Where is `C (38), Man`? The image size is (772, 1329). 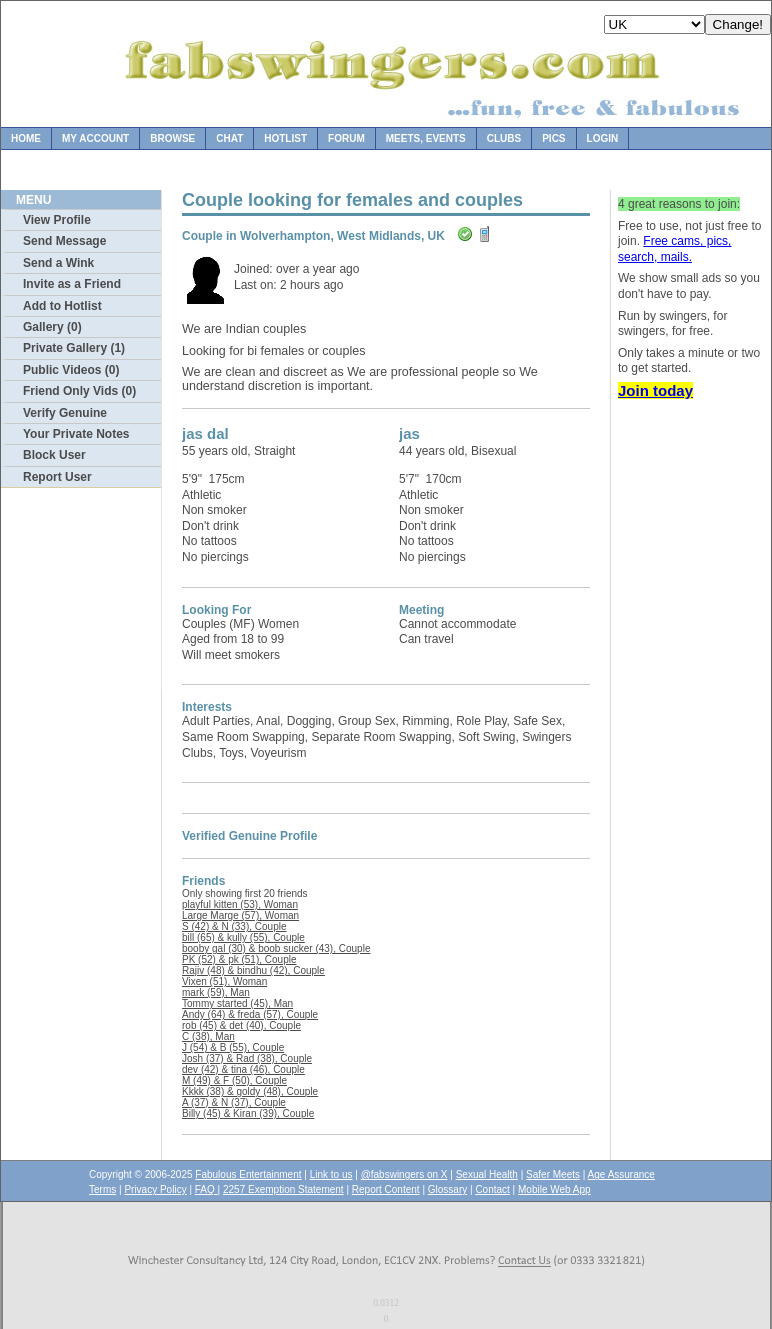 C (38), Man is located at coordinates (208, 1036).